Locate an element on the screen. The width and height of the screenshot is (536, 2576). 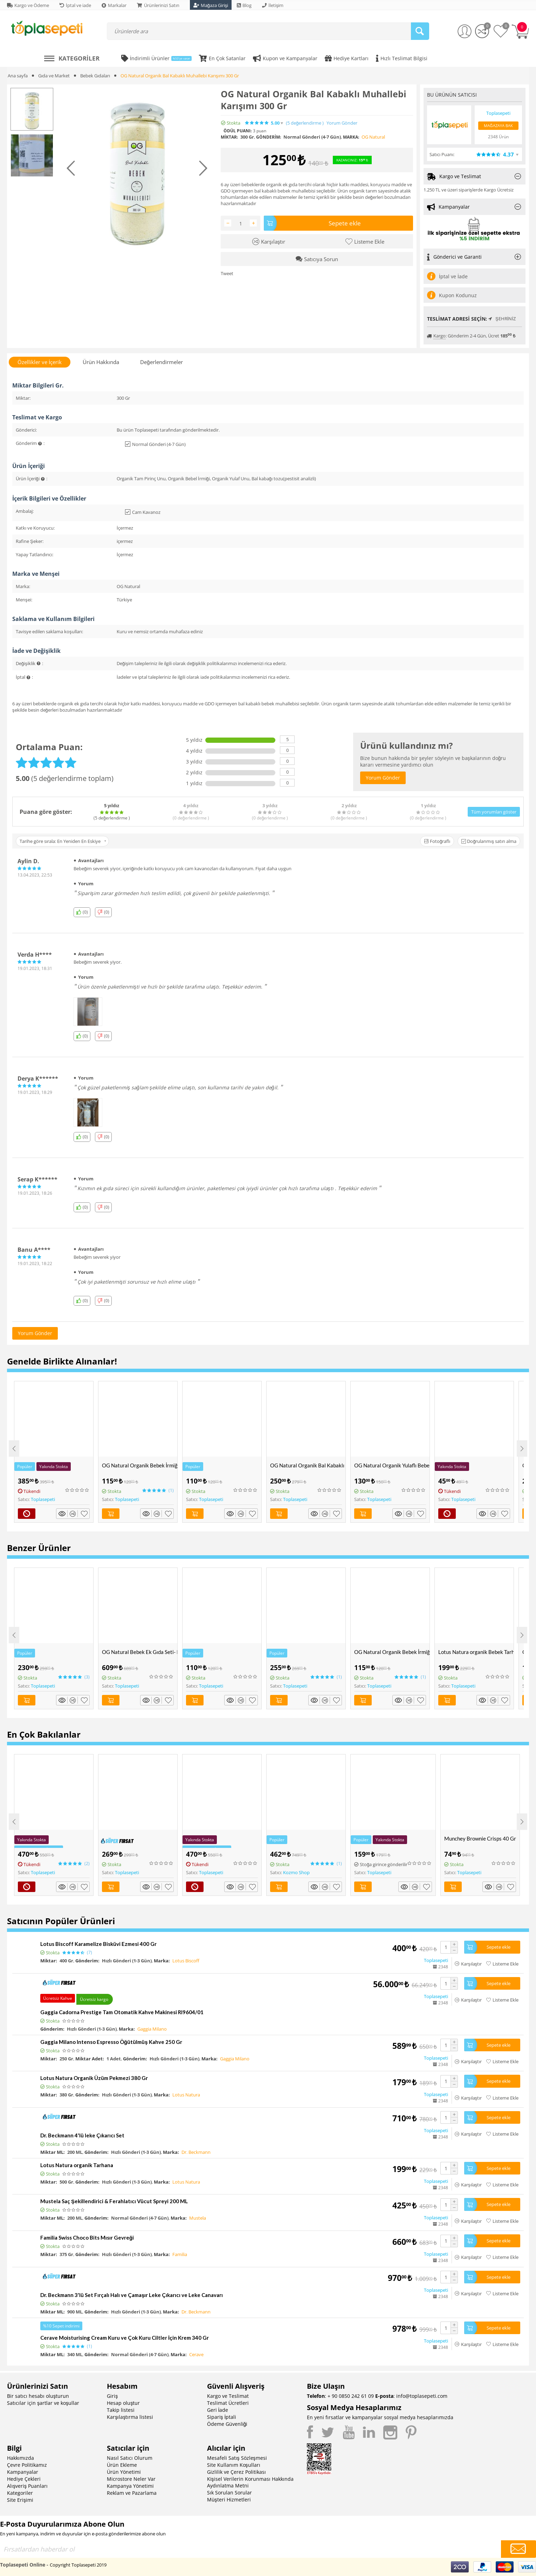
OG Natural Organik Bal Kabaklı Bebek Tarhanası +6 Ay 330 Gr is located at coordinates (307, 1465).